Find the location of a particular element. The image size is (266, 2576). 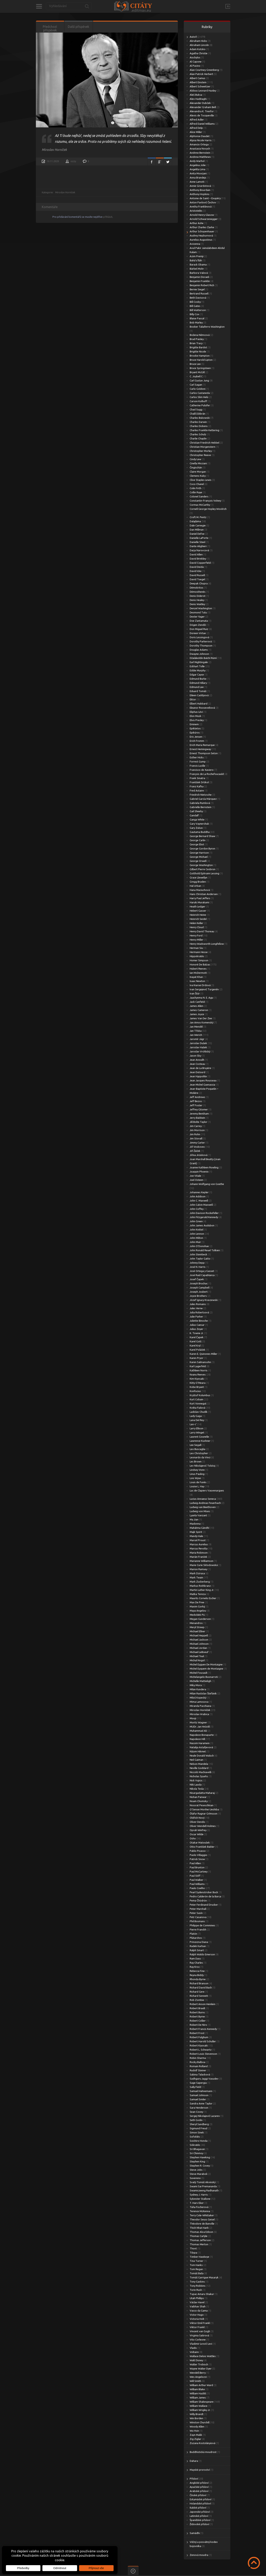

Claire Morgan is located at coordinates (198, 471).